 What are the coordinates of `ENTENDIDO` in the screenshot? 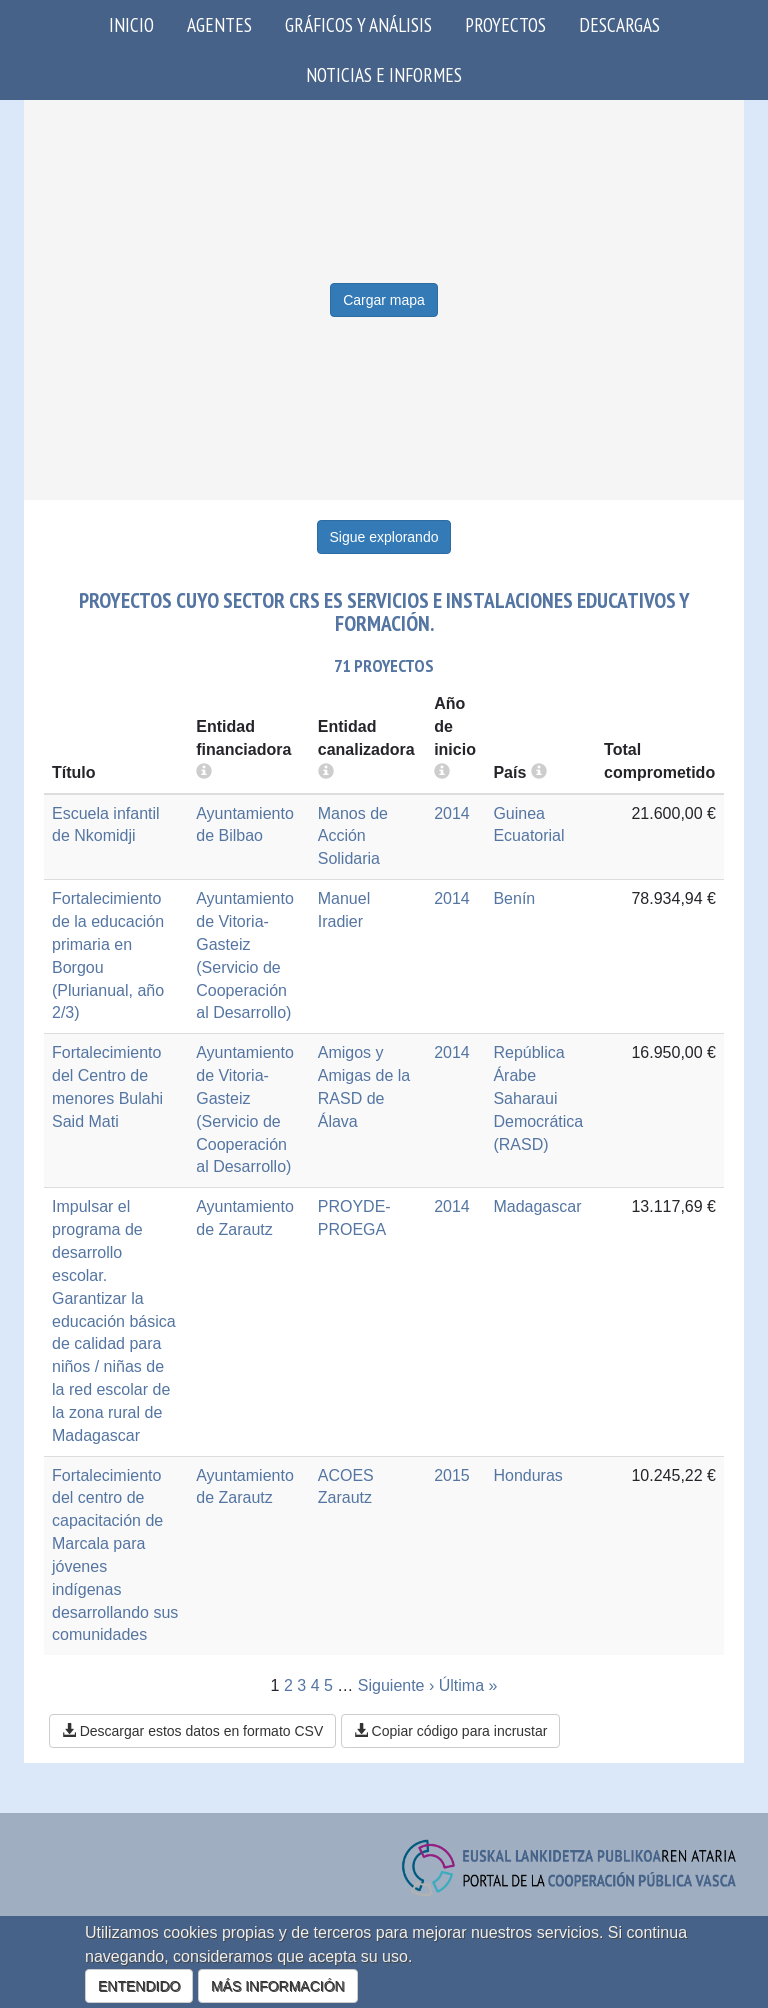 It's located at (139, 1986).